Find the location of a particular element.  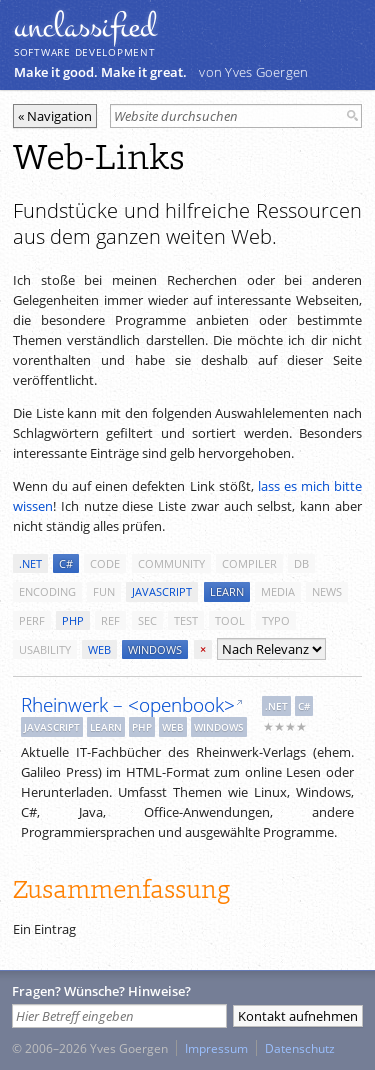

learn is located at coordinates (227, 591).